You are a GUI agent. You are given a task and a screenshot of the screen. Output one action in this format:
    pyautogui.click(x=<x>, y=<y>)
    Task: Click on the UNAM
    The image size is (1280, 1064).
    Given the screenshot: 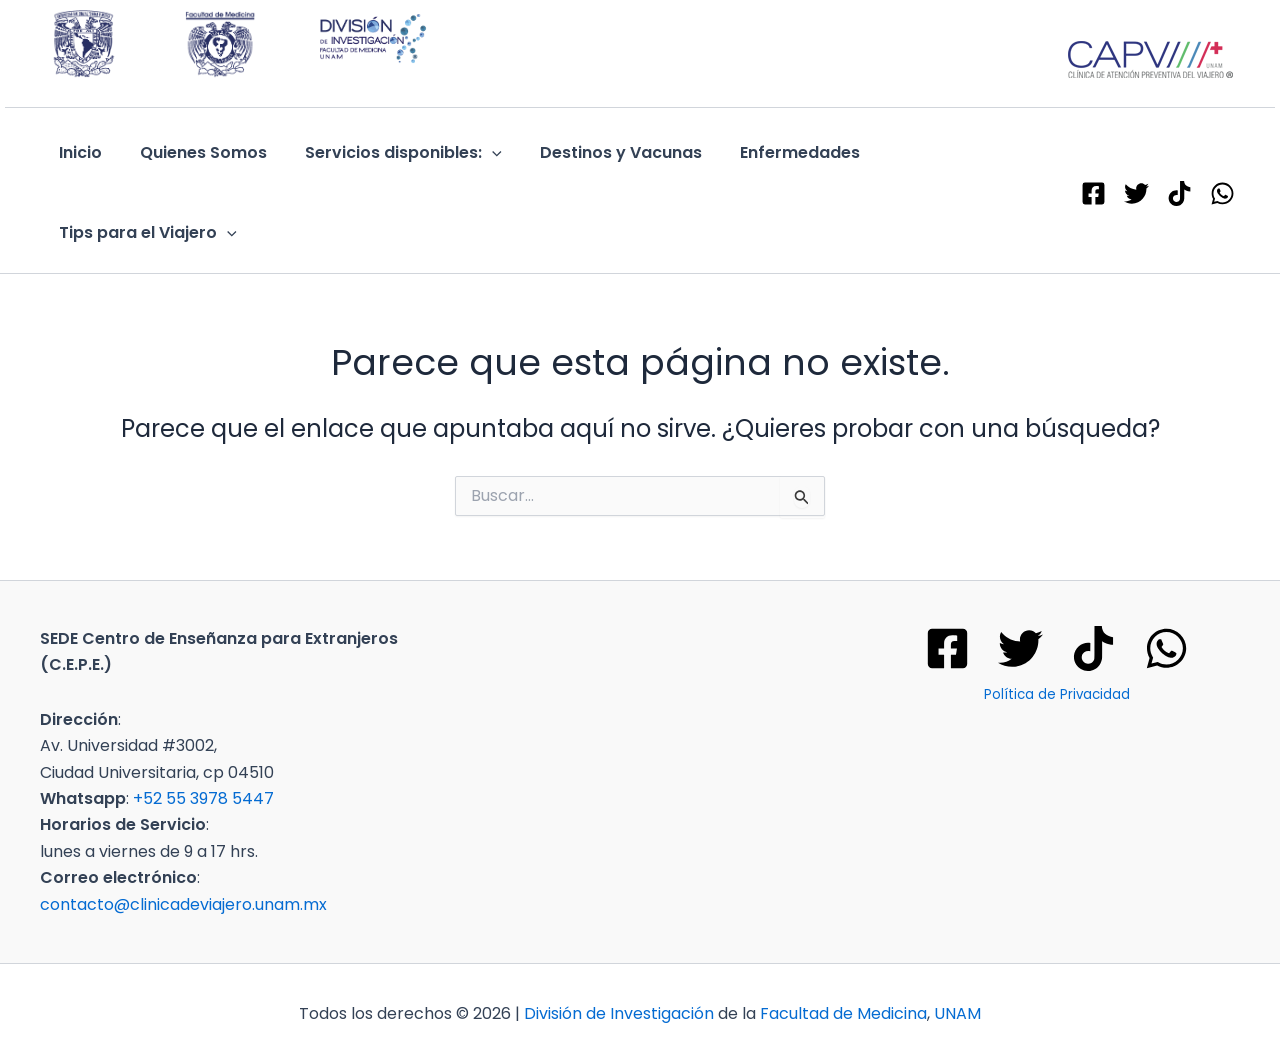 What is the action you would take?
    pyautogui.click(x=957, y=1013)
    